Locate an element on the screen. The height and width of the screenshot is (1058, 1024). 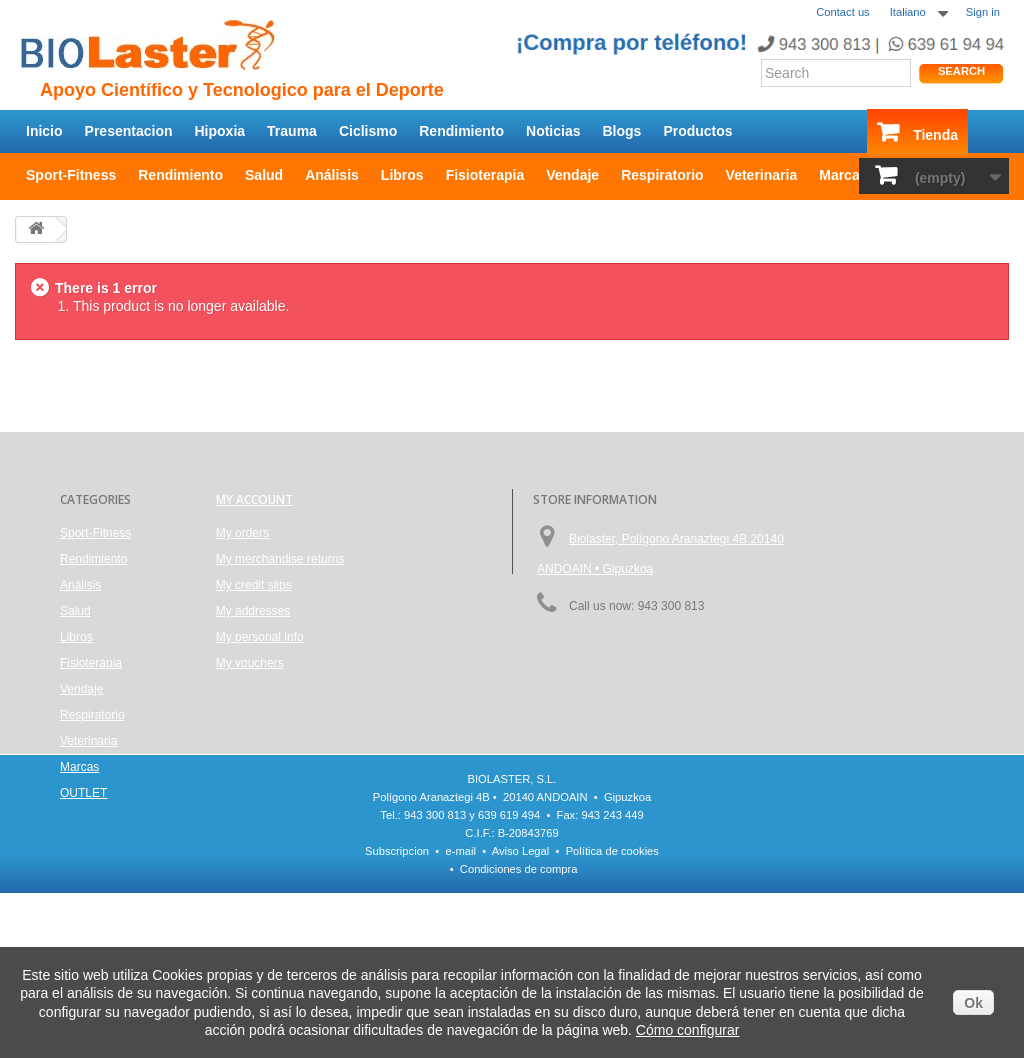
Vendaje is located at coordinates (572, 175).